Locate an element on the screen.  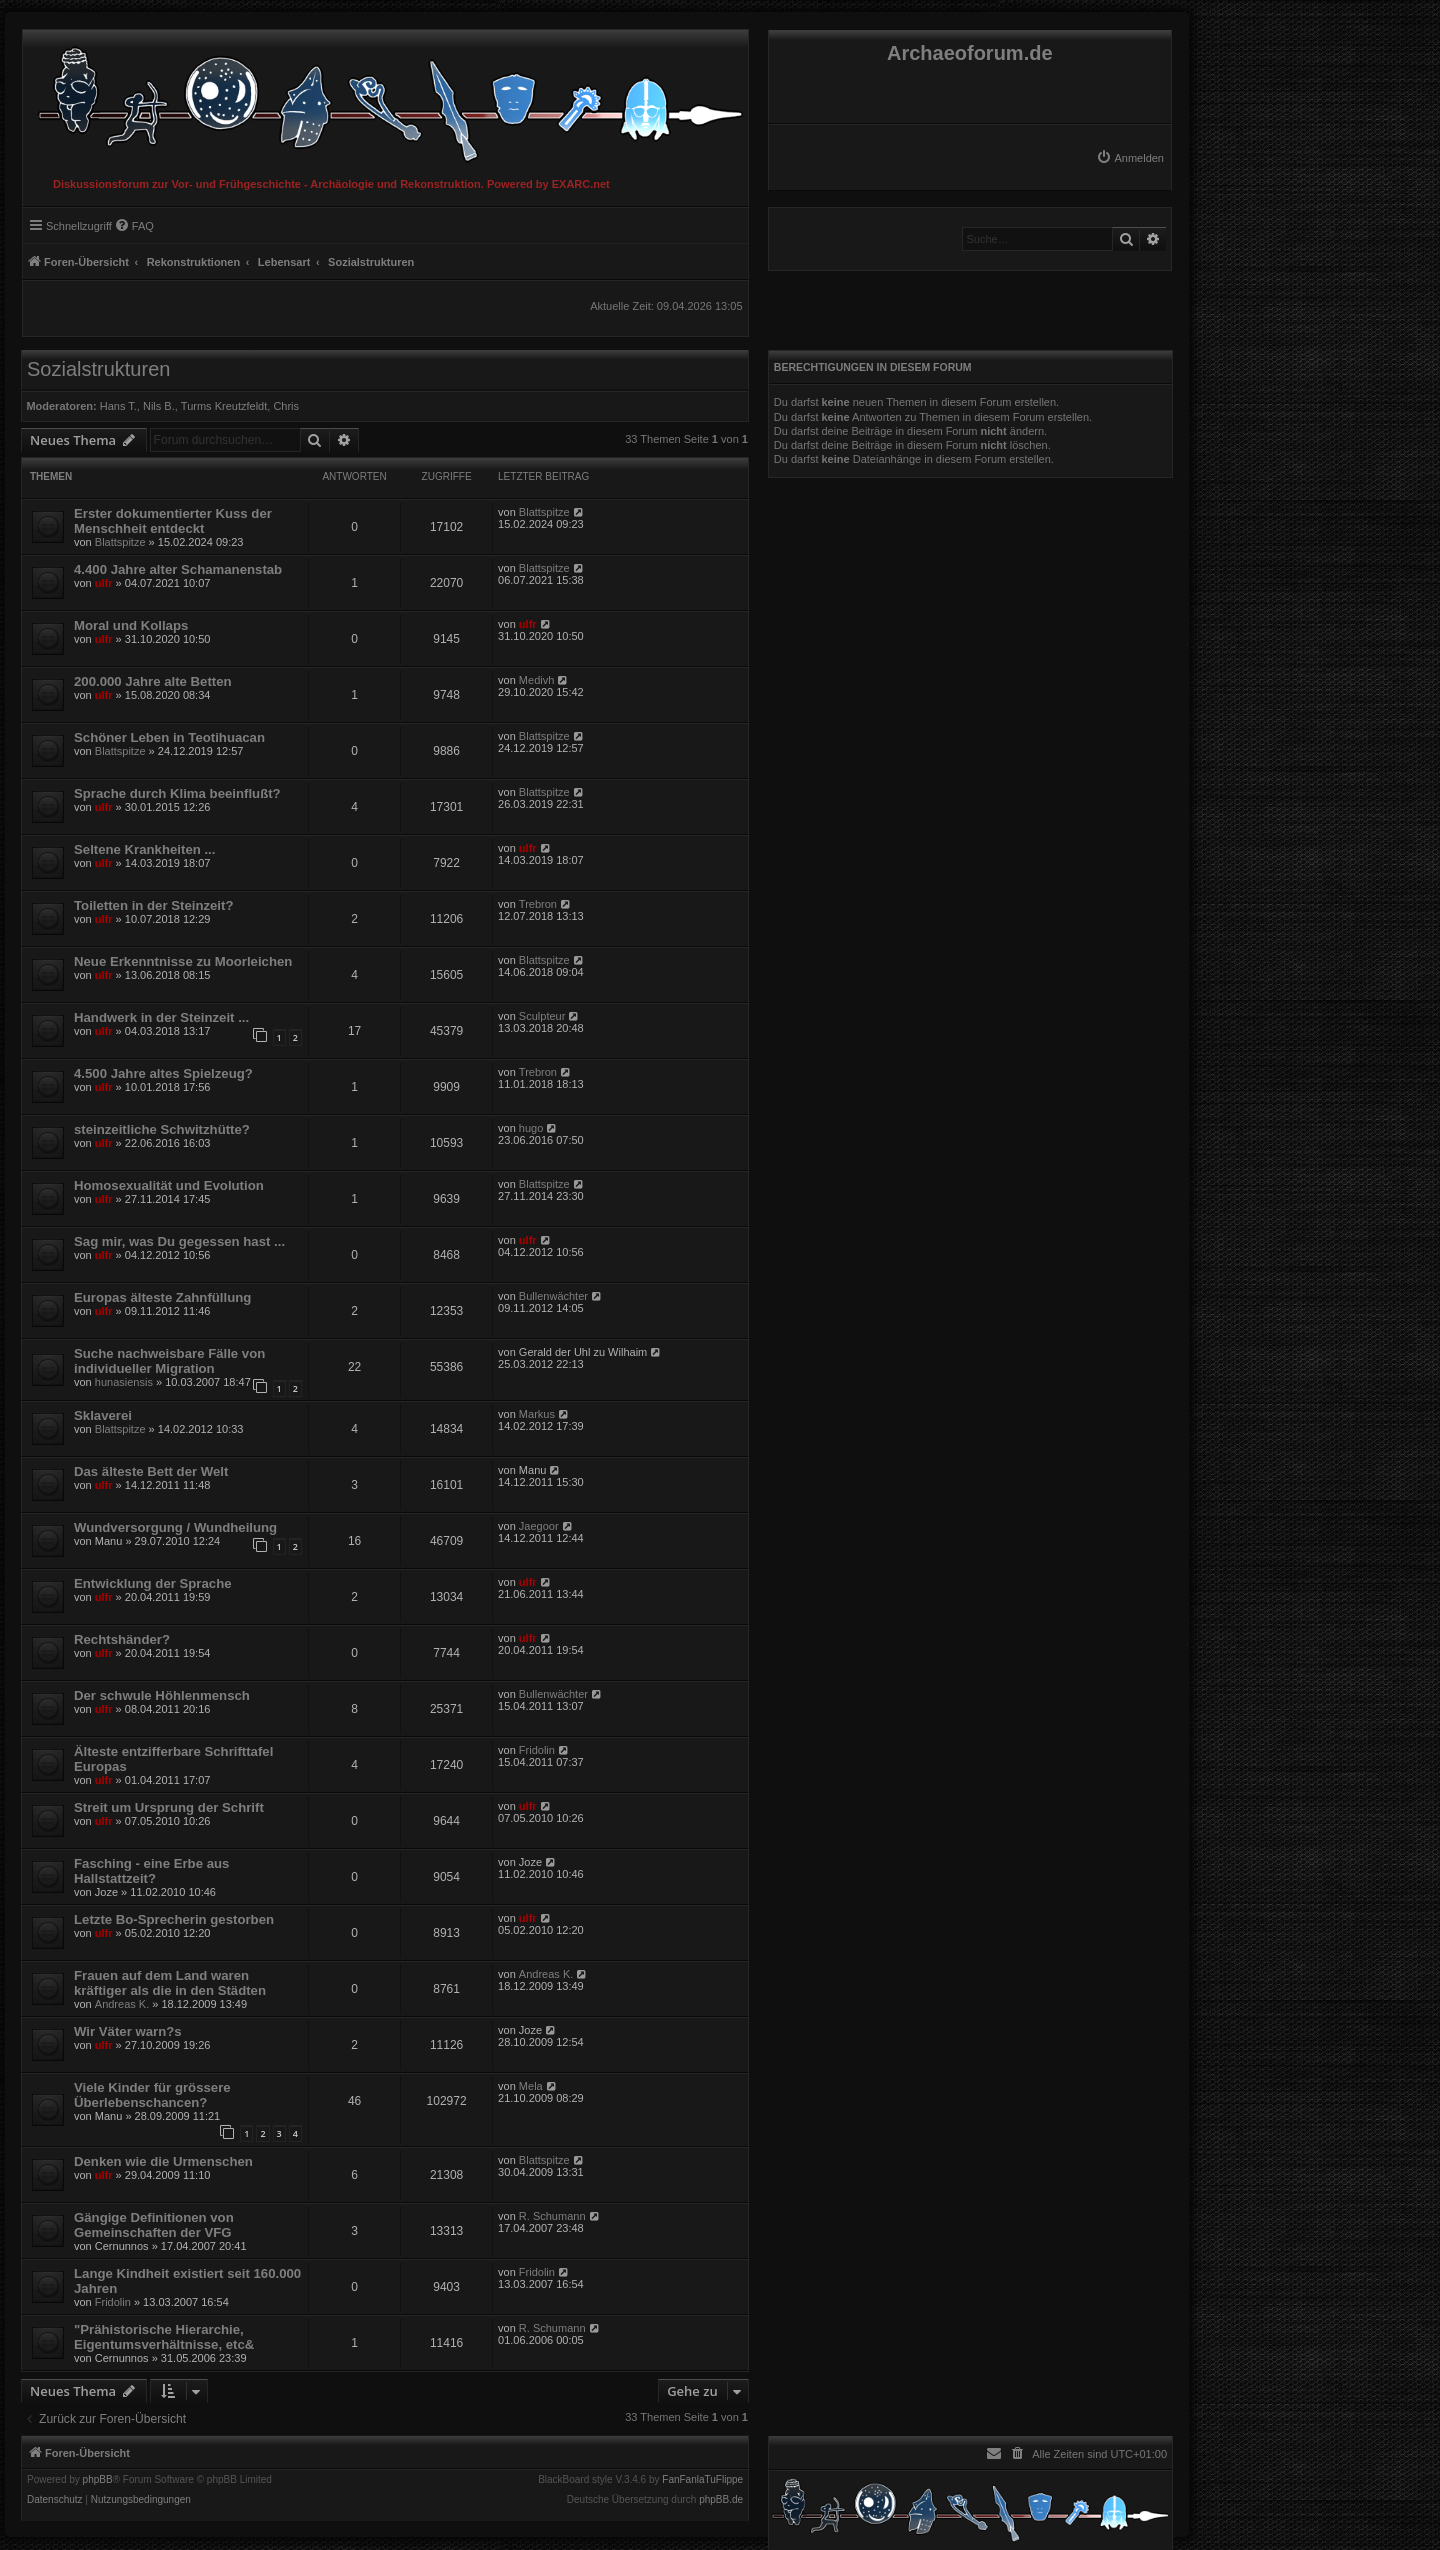
Fasching - eine Erbe aus Hallstattzeit? is located at coordinates (151, 1871).